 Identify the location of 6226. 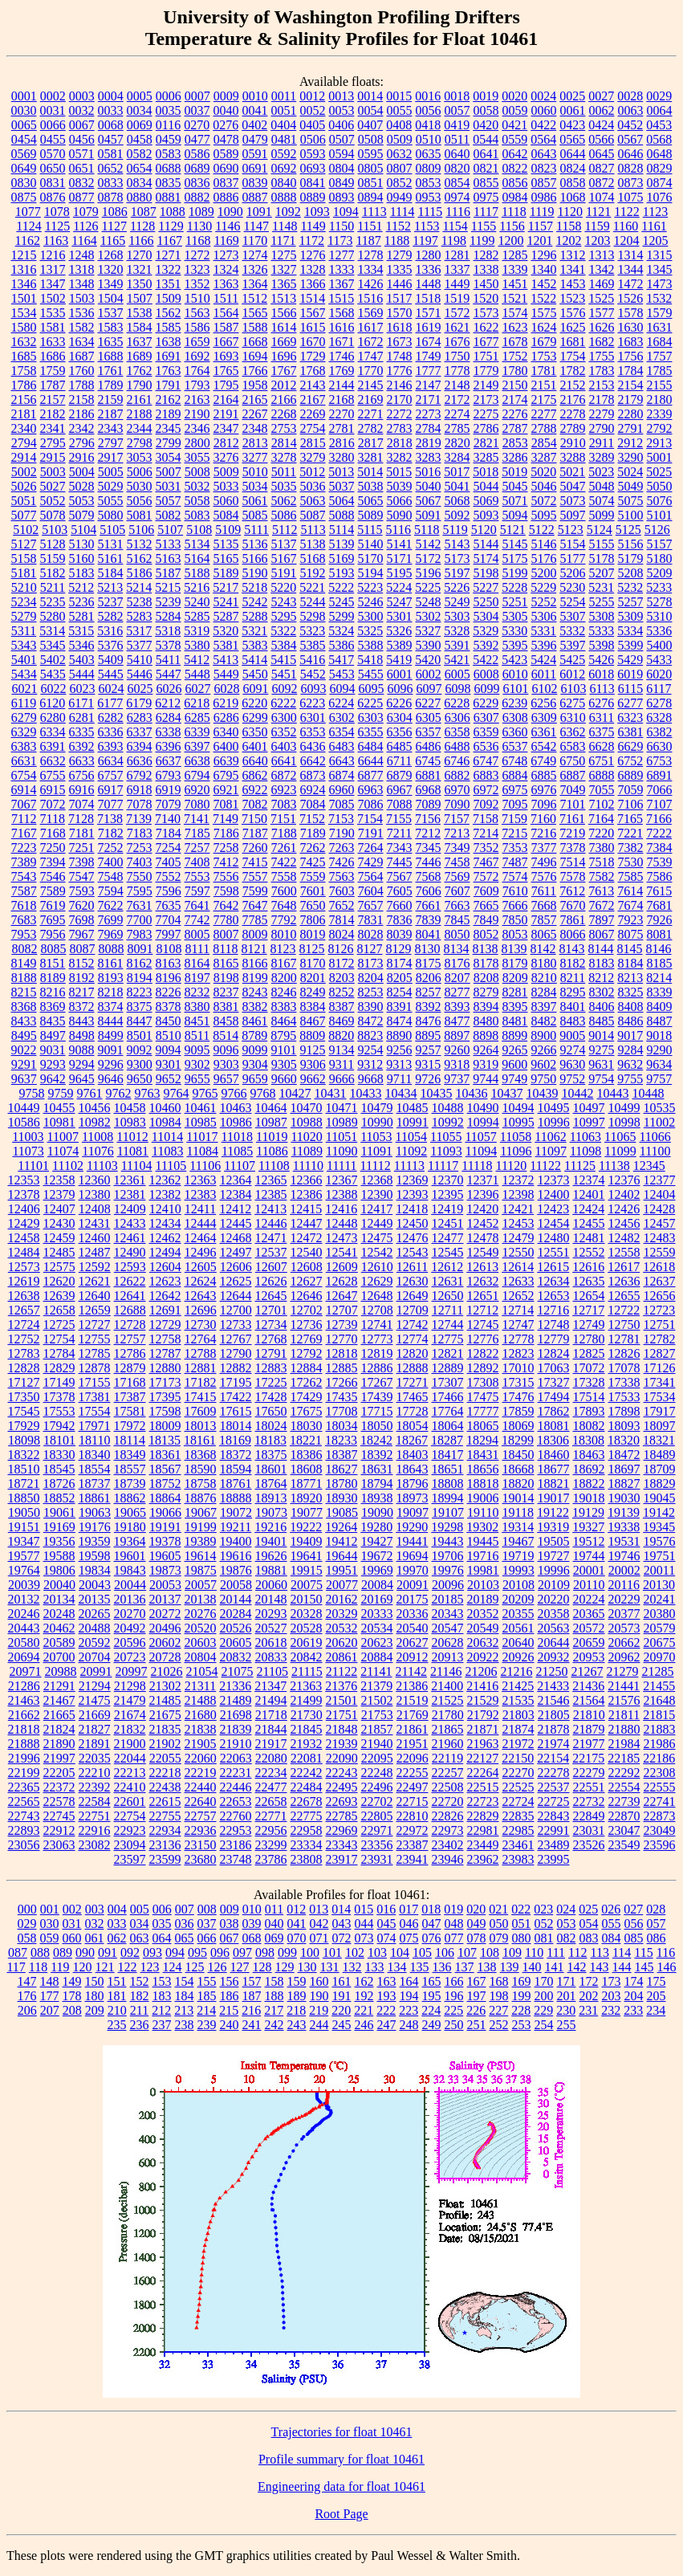
(399, 703).